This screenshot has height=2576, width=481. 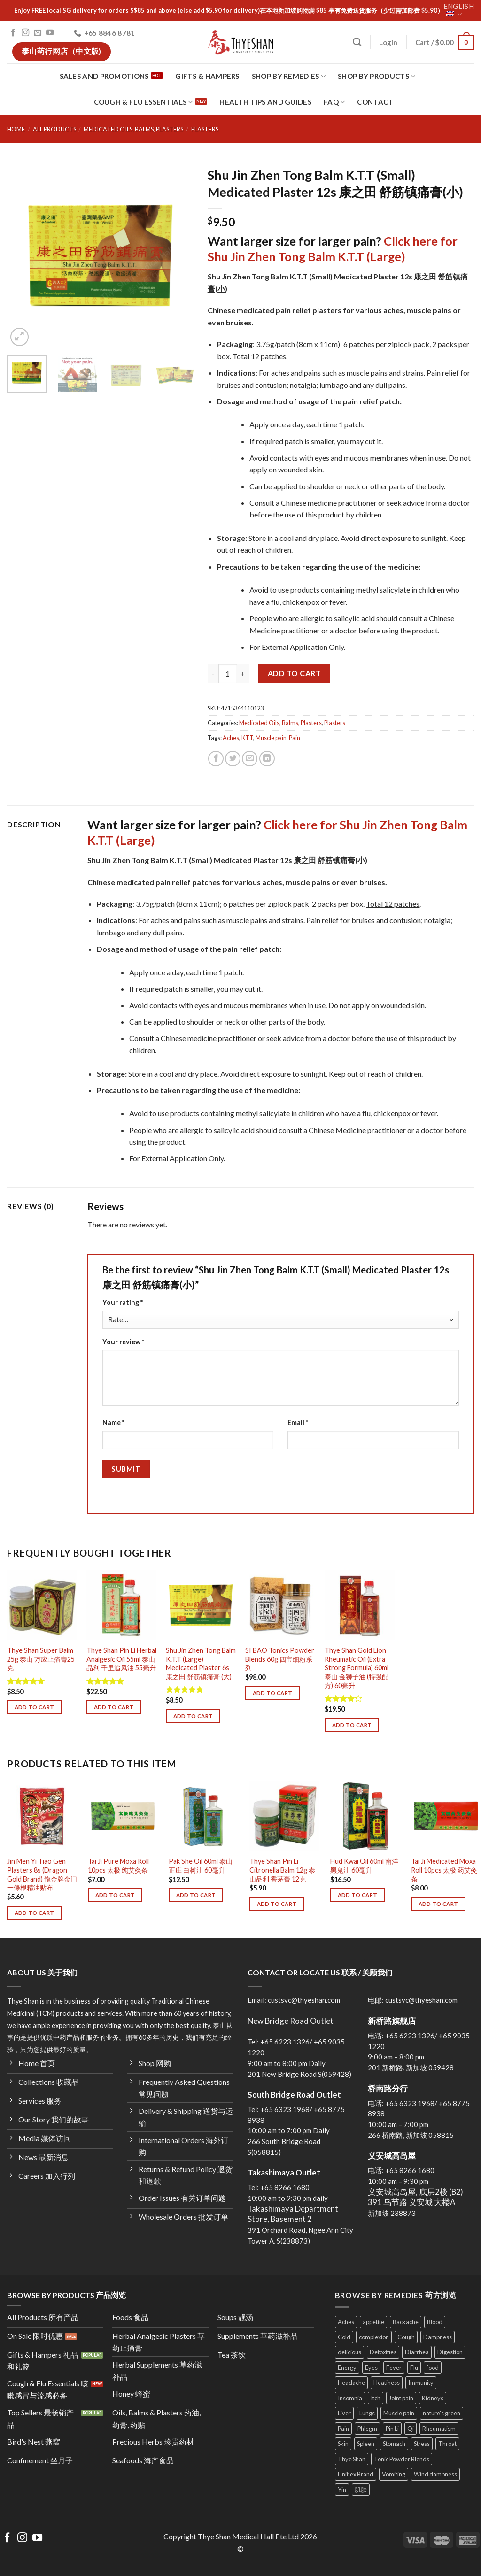 I want to click on Stress [Stress (10 products)], so click(x=422, y=2443).